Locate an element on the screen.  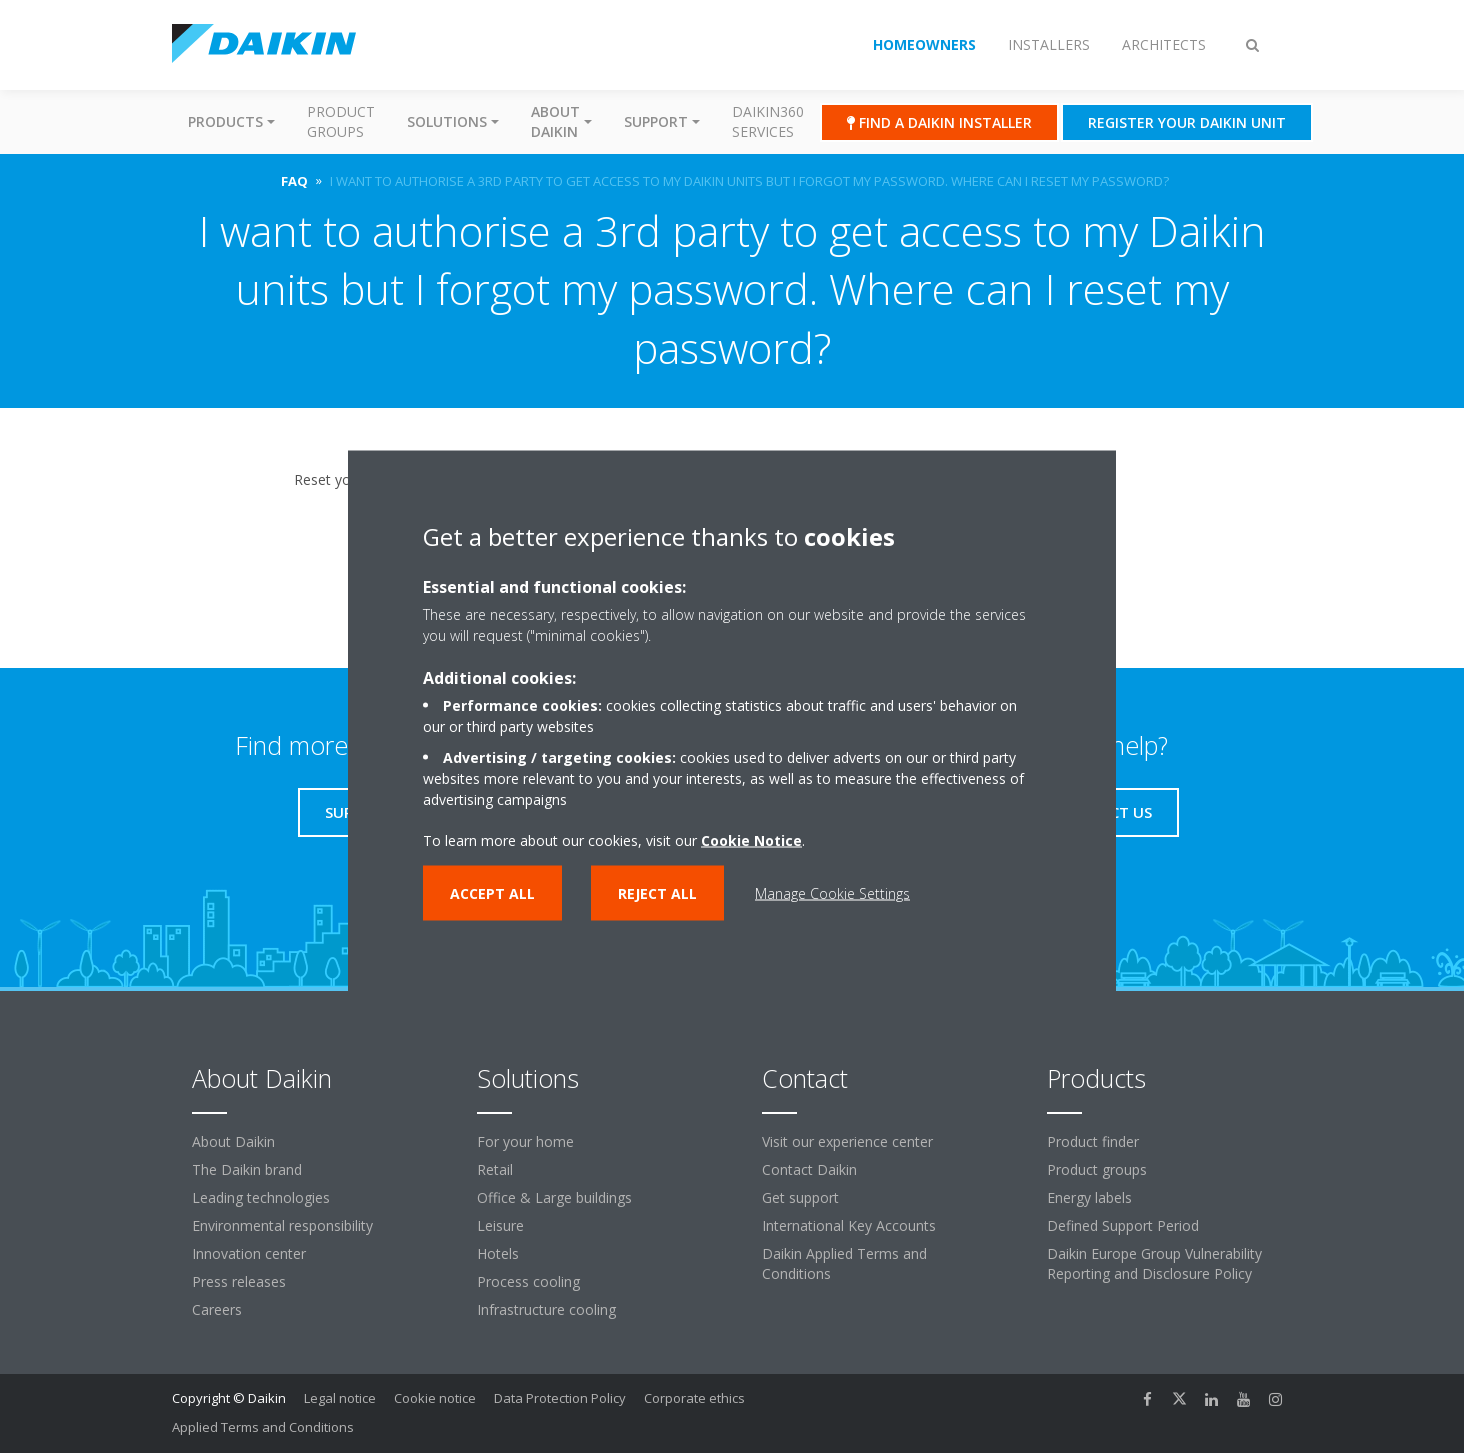
Leisure is located at coordinates (500, 1225).